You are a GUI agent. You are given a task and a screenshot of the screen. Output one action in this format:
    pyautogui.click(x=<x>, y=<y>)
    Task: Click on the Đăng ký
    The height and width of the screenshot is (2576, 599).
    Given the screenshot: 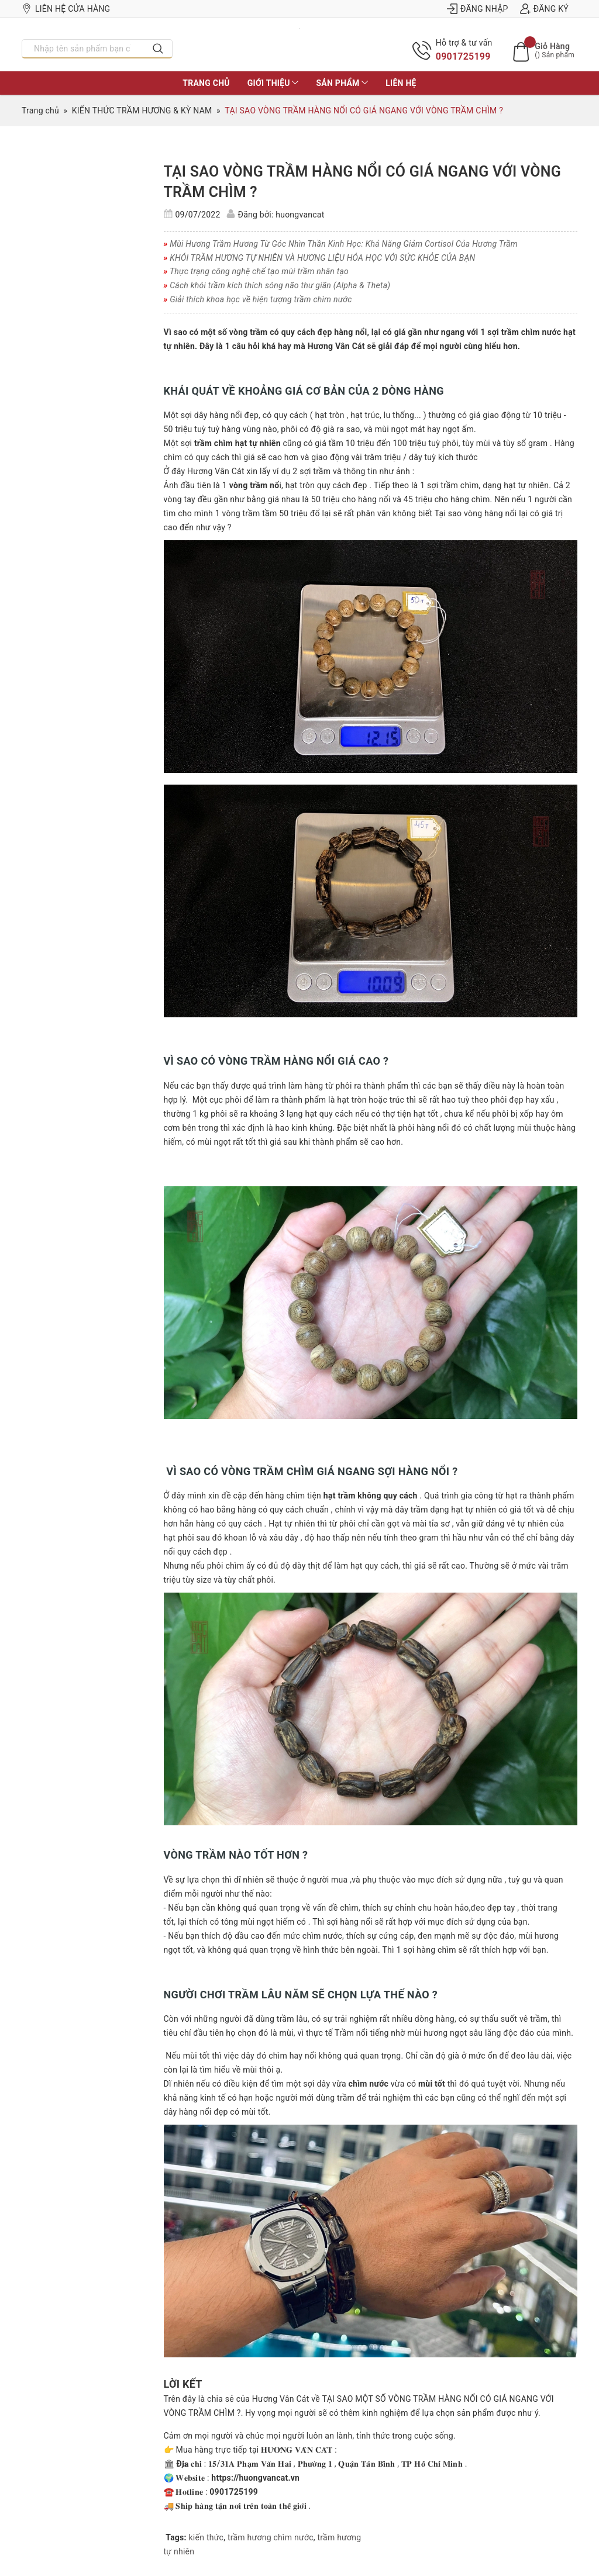 What is the action you would take?
    pyautogui.click(x=544, y=9)
    